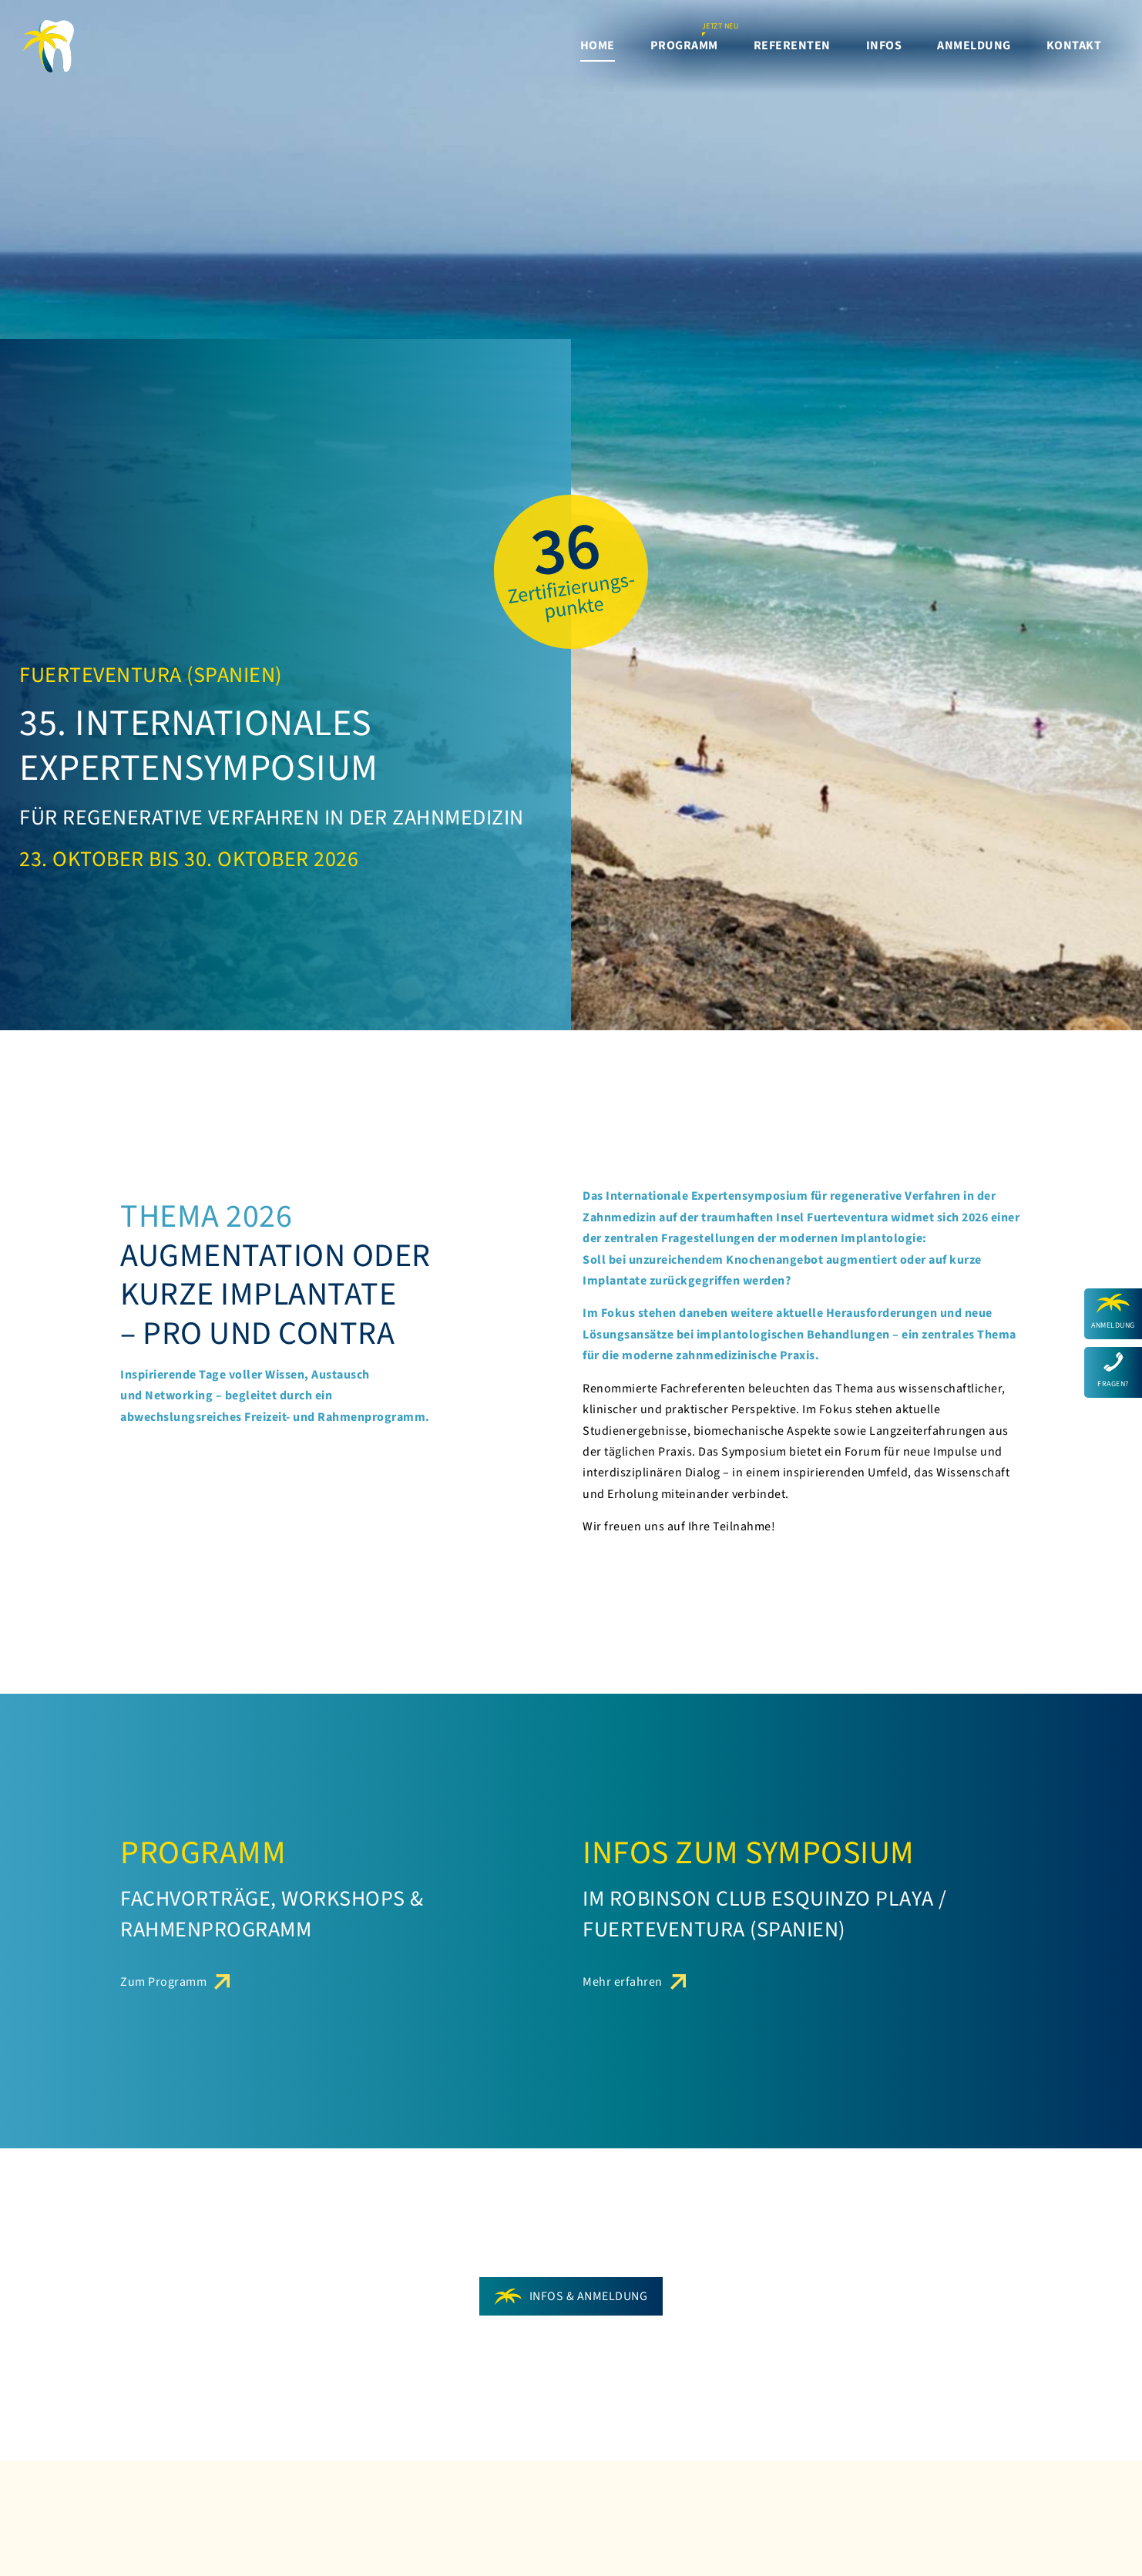 This screenshot has width=1142, height=2576. I want to click on Zum Programm, so click(163, 1981).